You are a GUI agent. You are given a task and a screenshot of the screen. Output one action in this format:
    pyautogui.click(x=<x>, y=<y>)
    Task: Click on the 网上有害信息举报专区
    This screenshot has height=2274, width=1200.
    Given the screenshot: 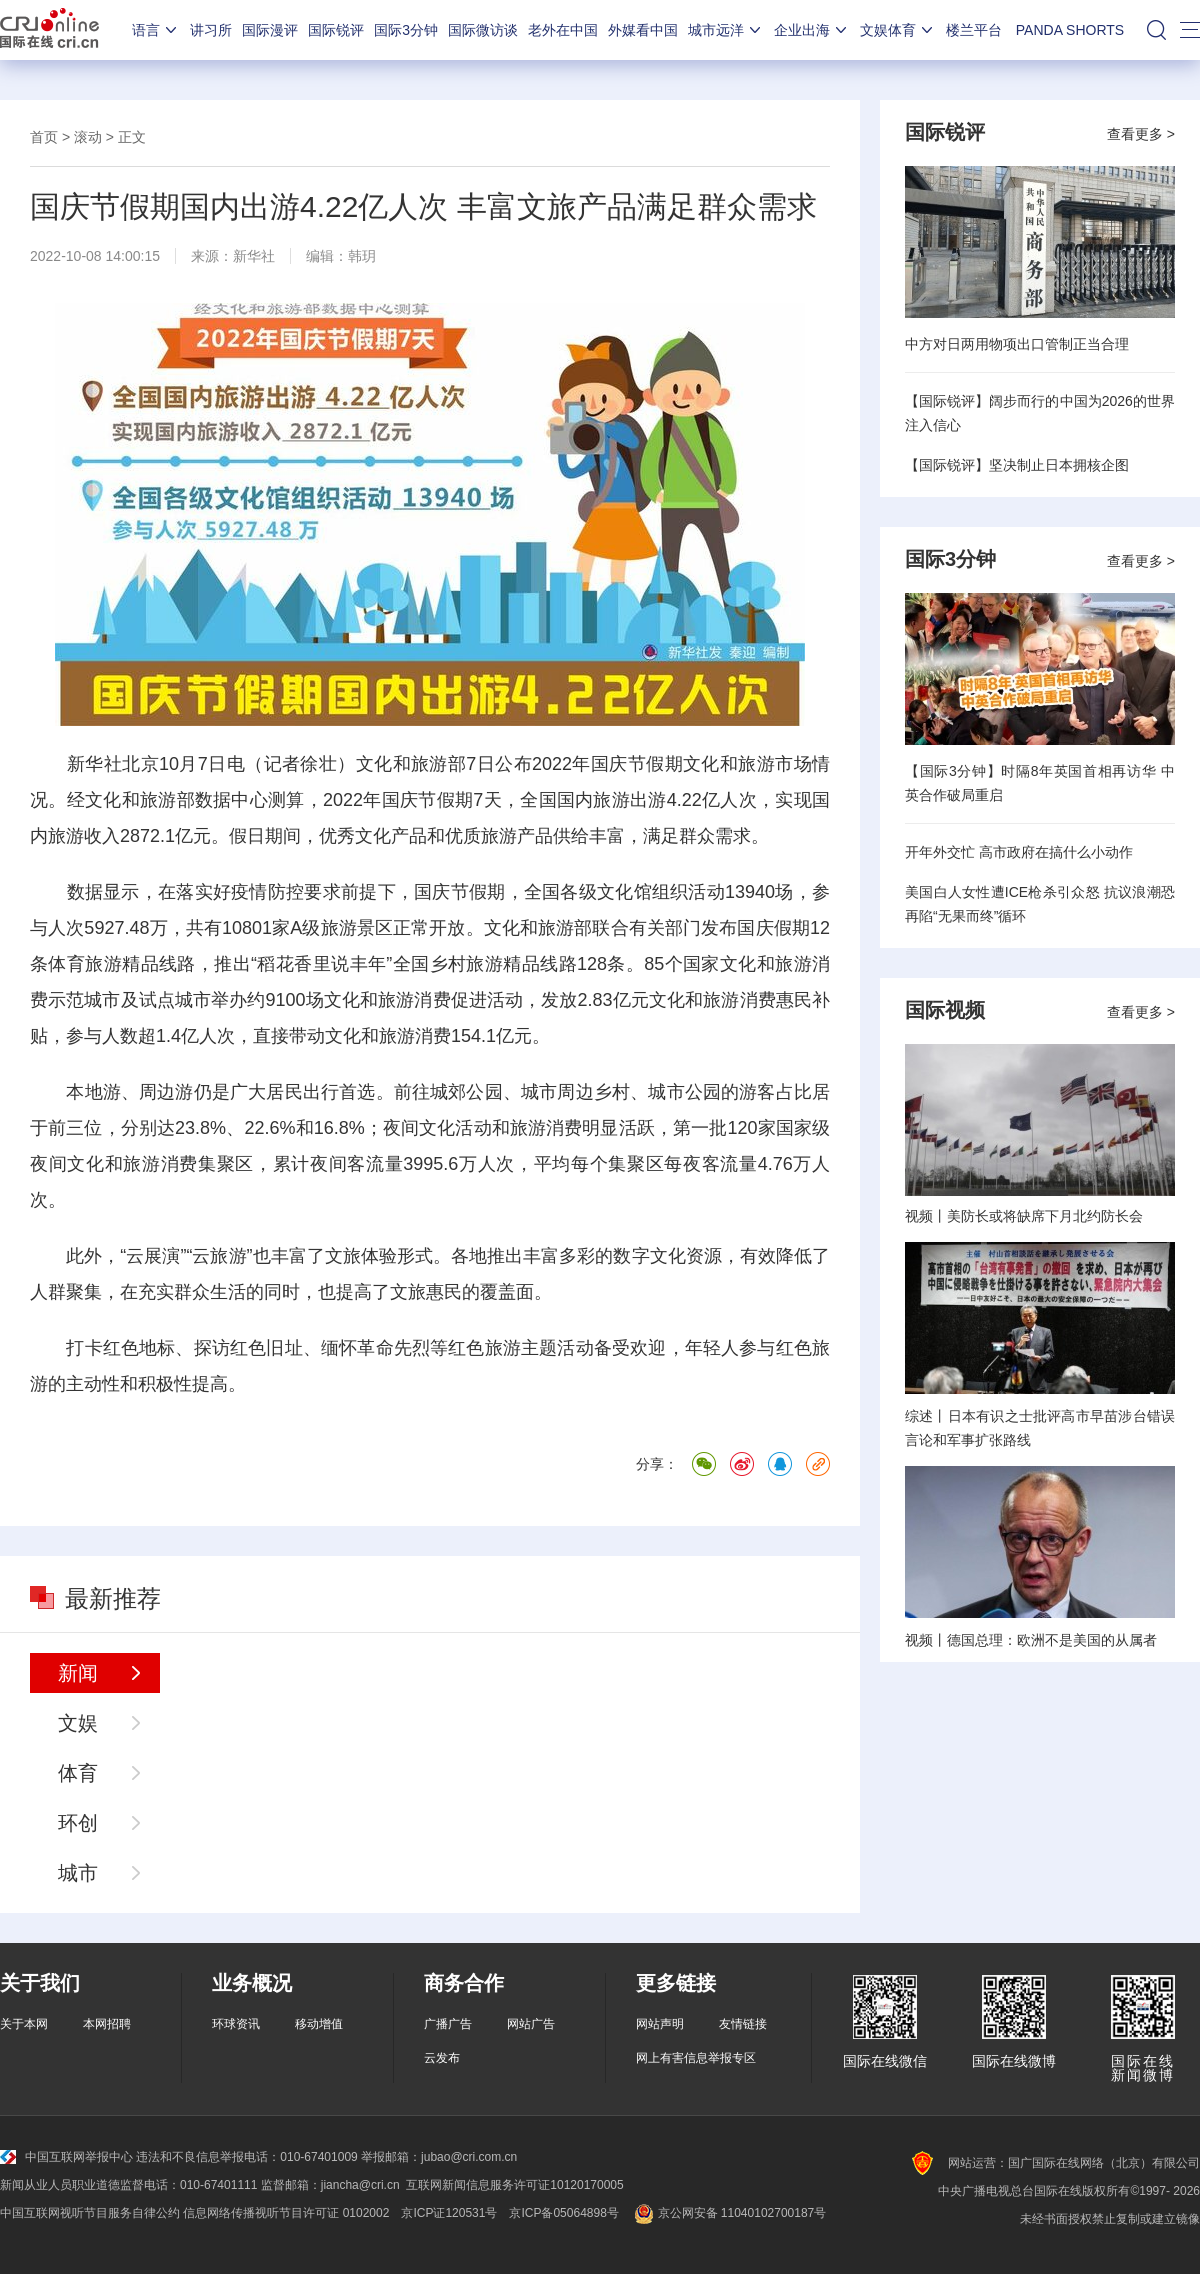 What is the action you would take?
    pyautogui.click(x=696, y=2058)
    